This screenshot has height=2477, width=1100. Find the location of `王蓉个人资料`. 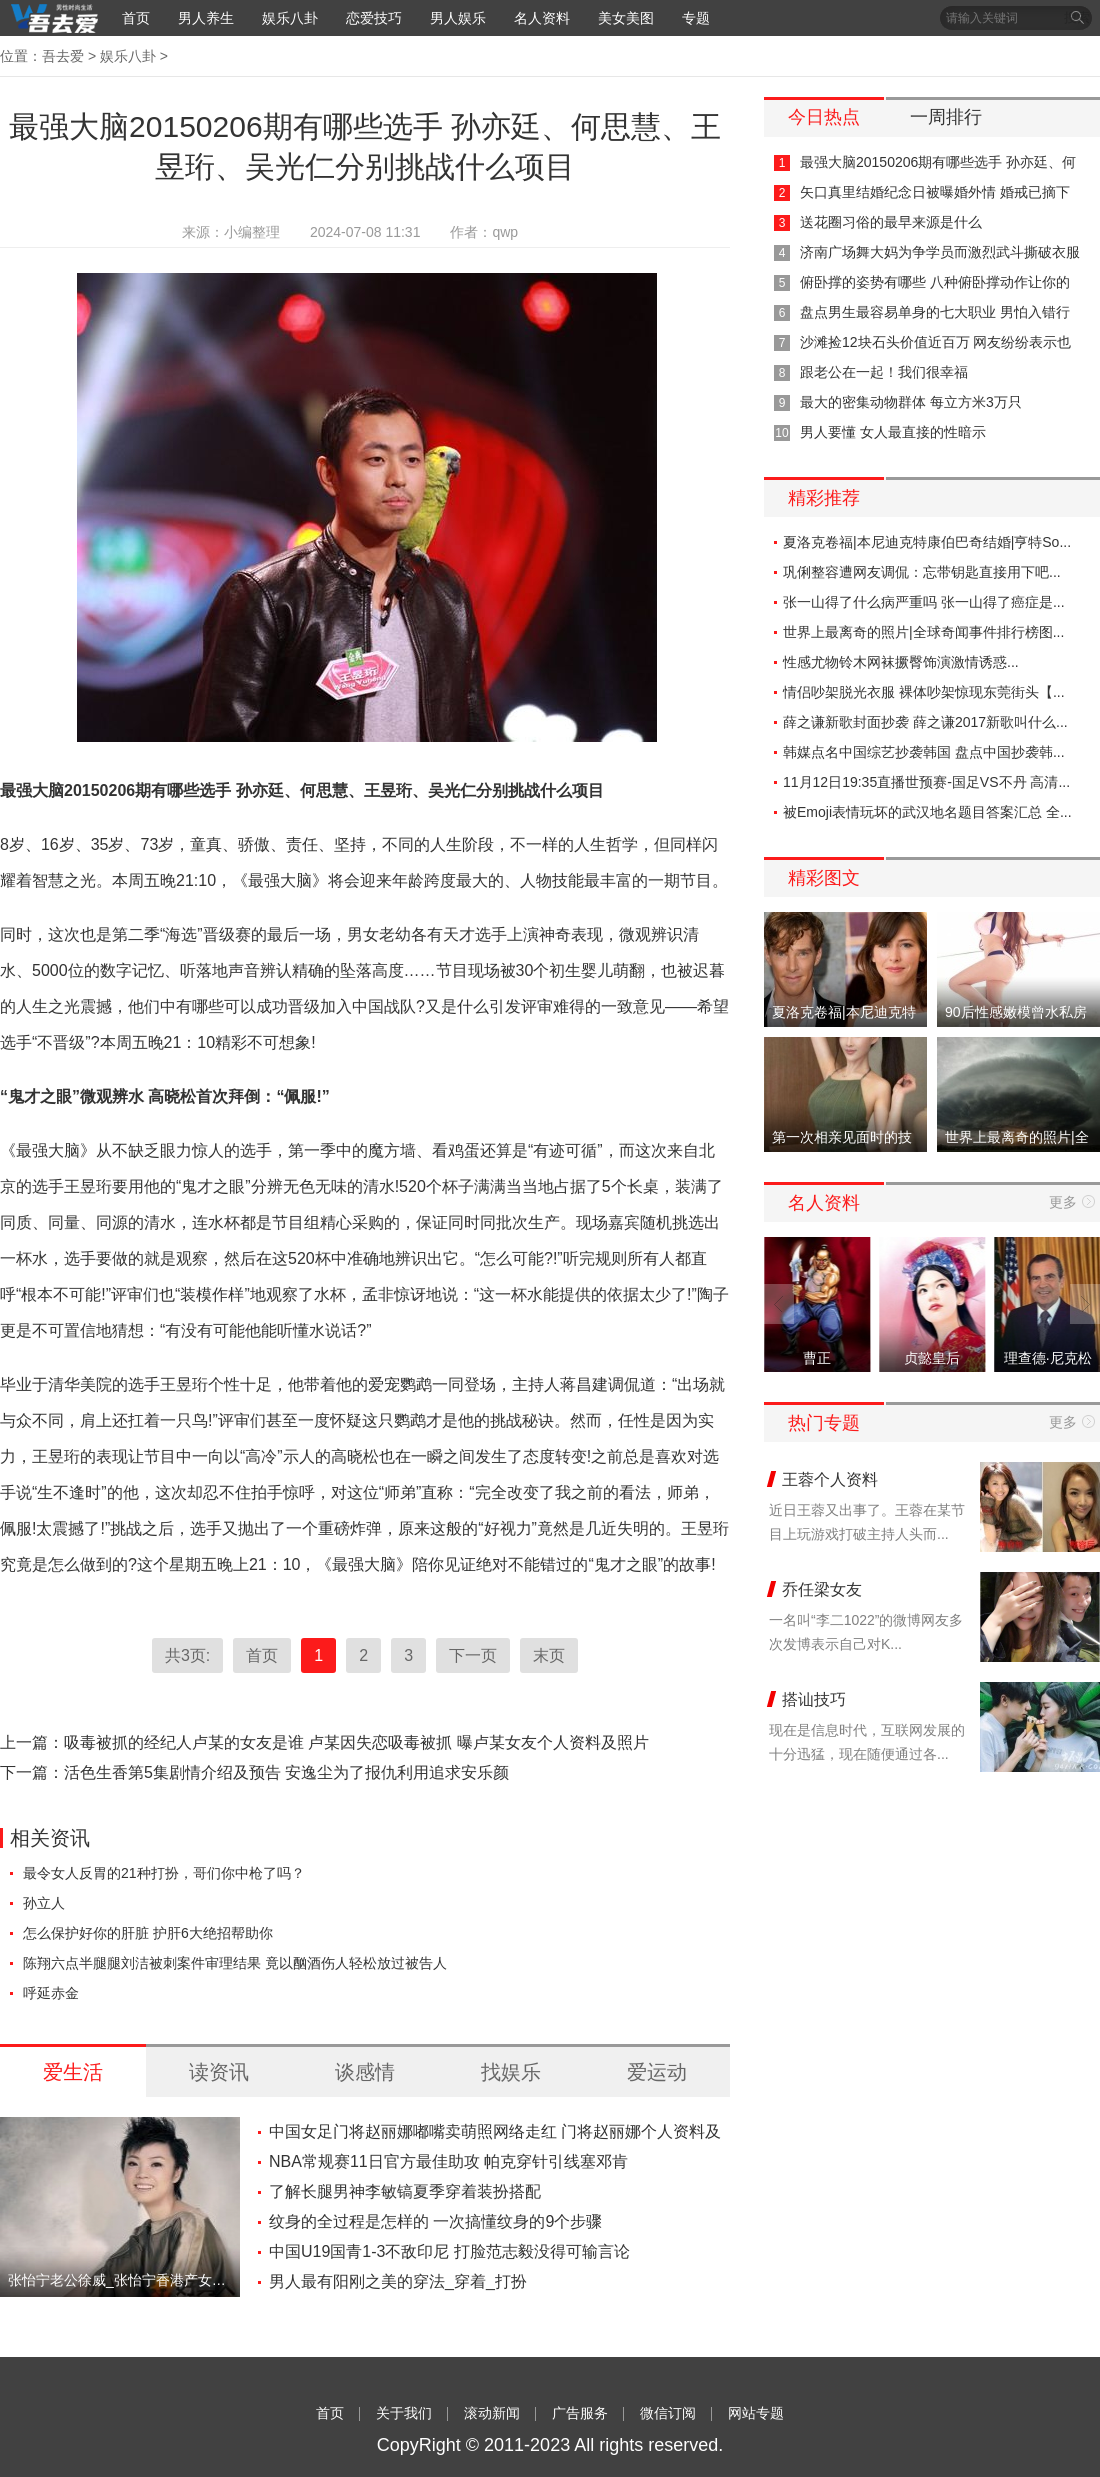

王蓉个人资料 is located at coordinates (830, 1479).